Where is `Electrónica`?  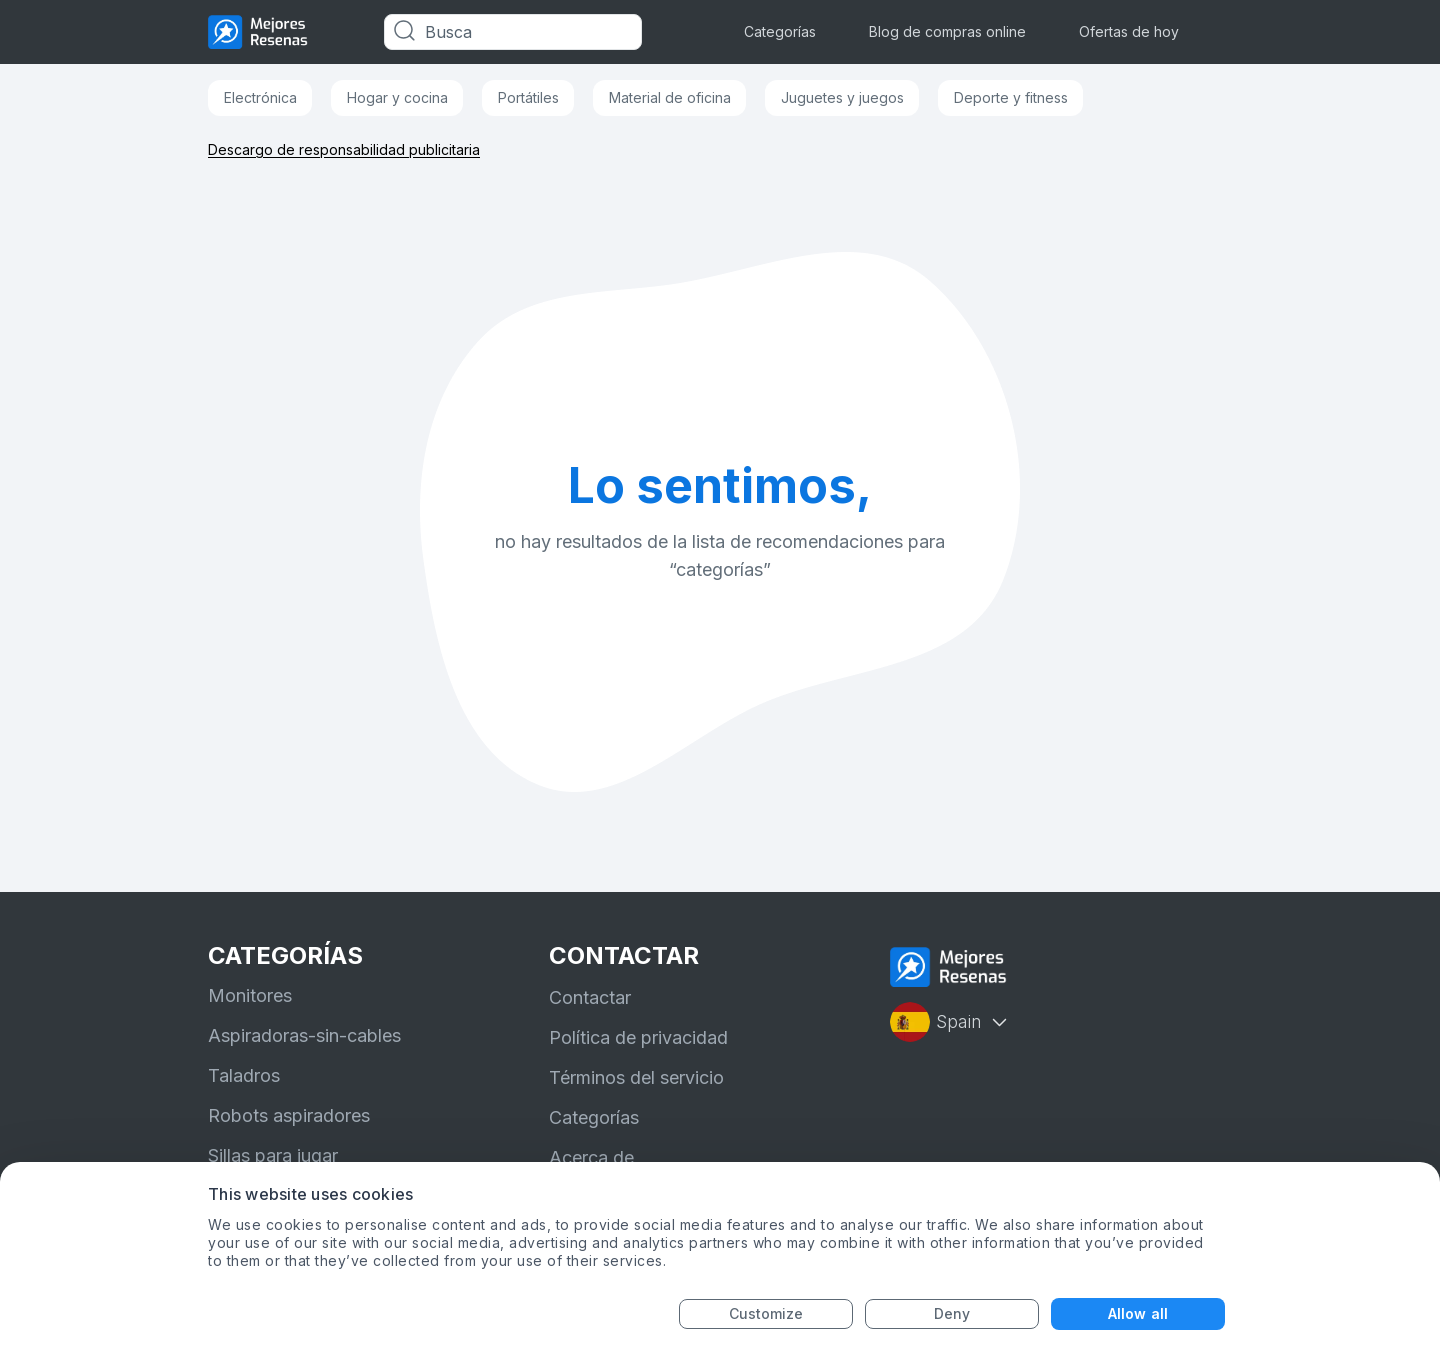
Electrónica is located at coordinates (260, 97).